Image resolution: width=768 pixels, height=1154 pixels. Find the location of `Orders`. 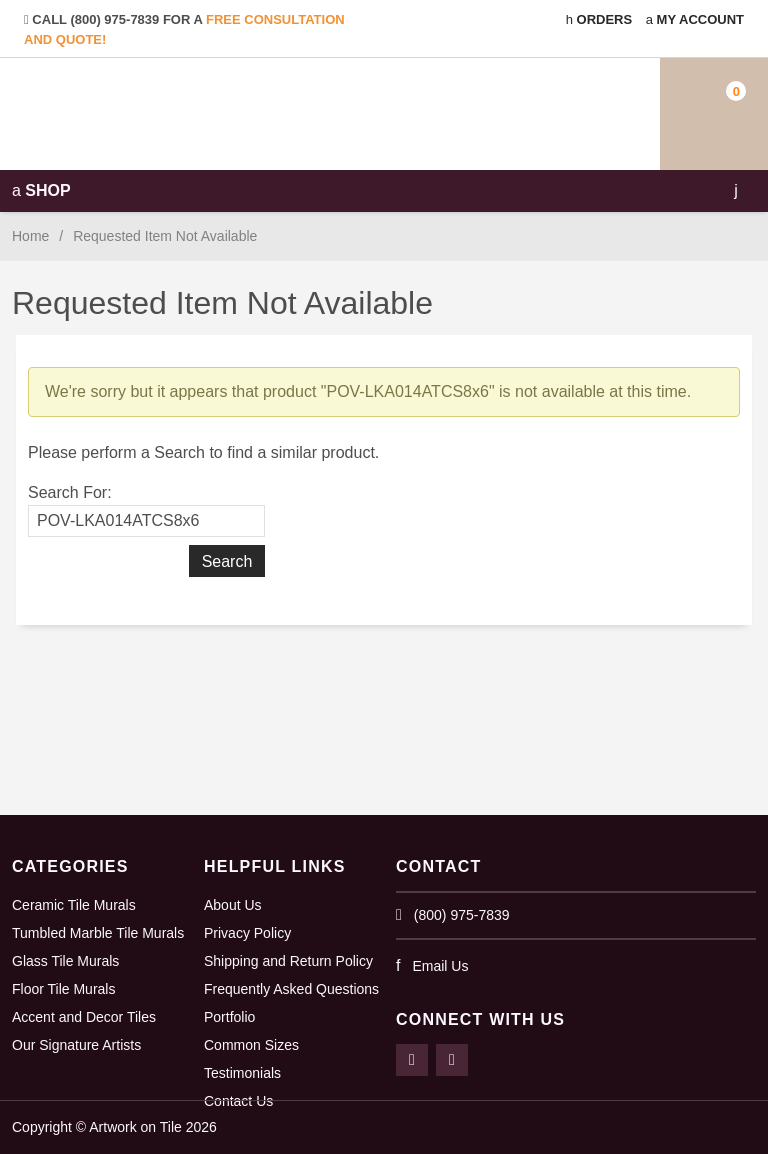

Orders is located at coordinates (599, 19).